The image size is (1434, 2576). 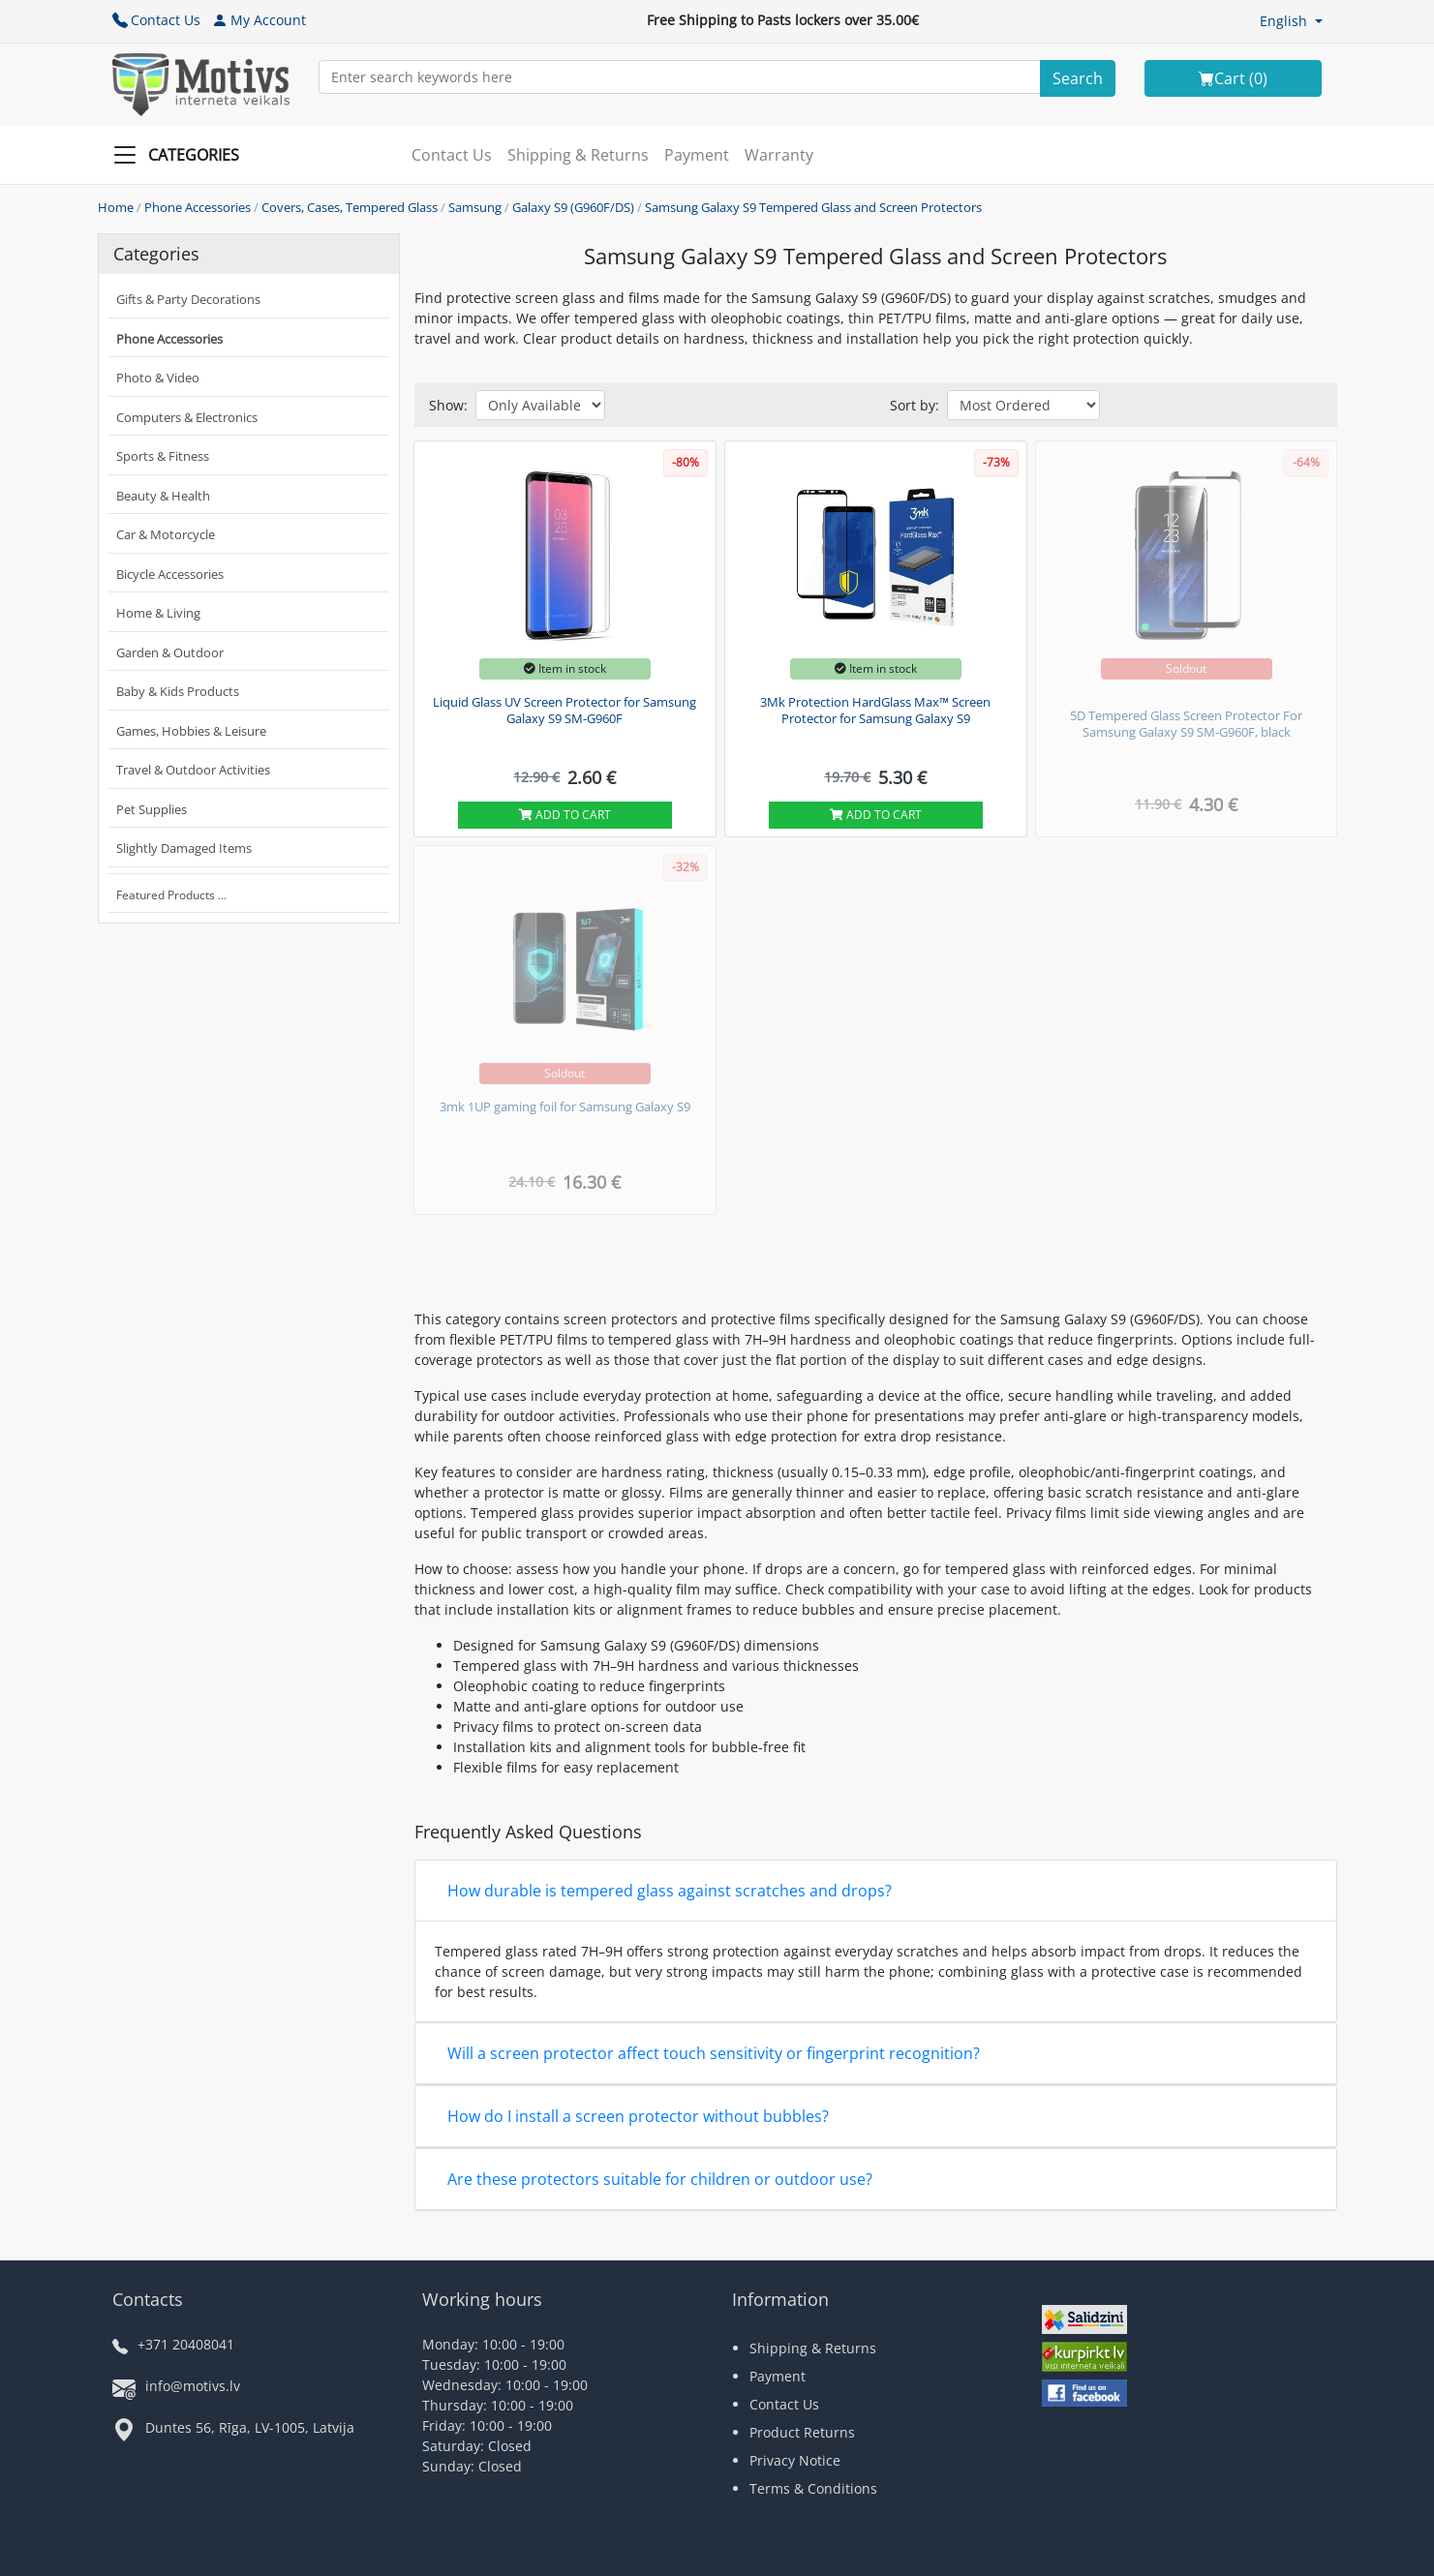 I want to click on Beauty & Health, so click(x=163, y=495).